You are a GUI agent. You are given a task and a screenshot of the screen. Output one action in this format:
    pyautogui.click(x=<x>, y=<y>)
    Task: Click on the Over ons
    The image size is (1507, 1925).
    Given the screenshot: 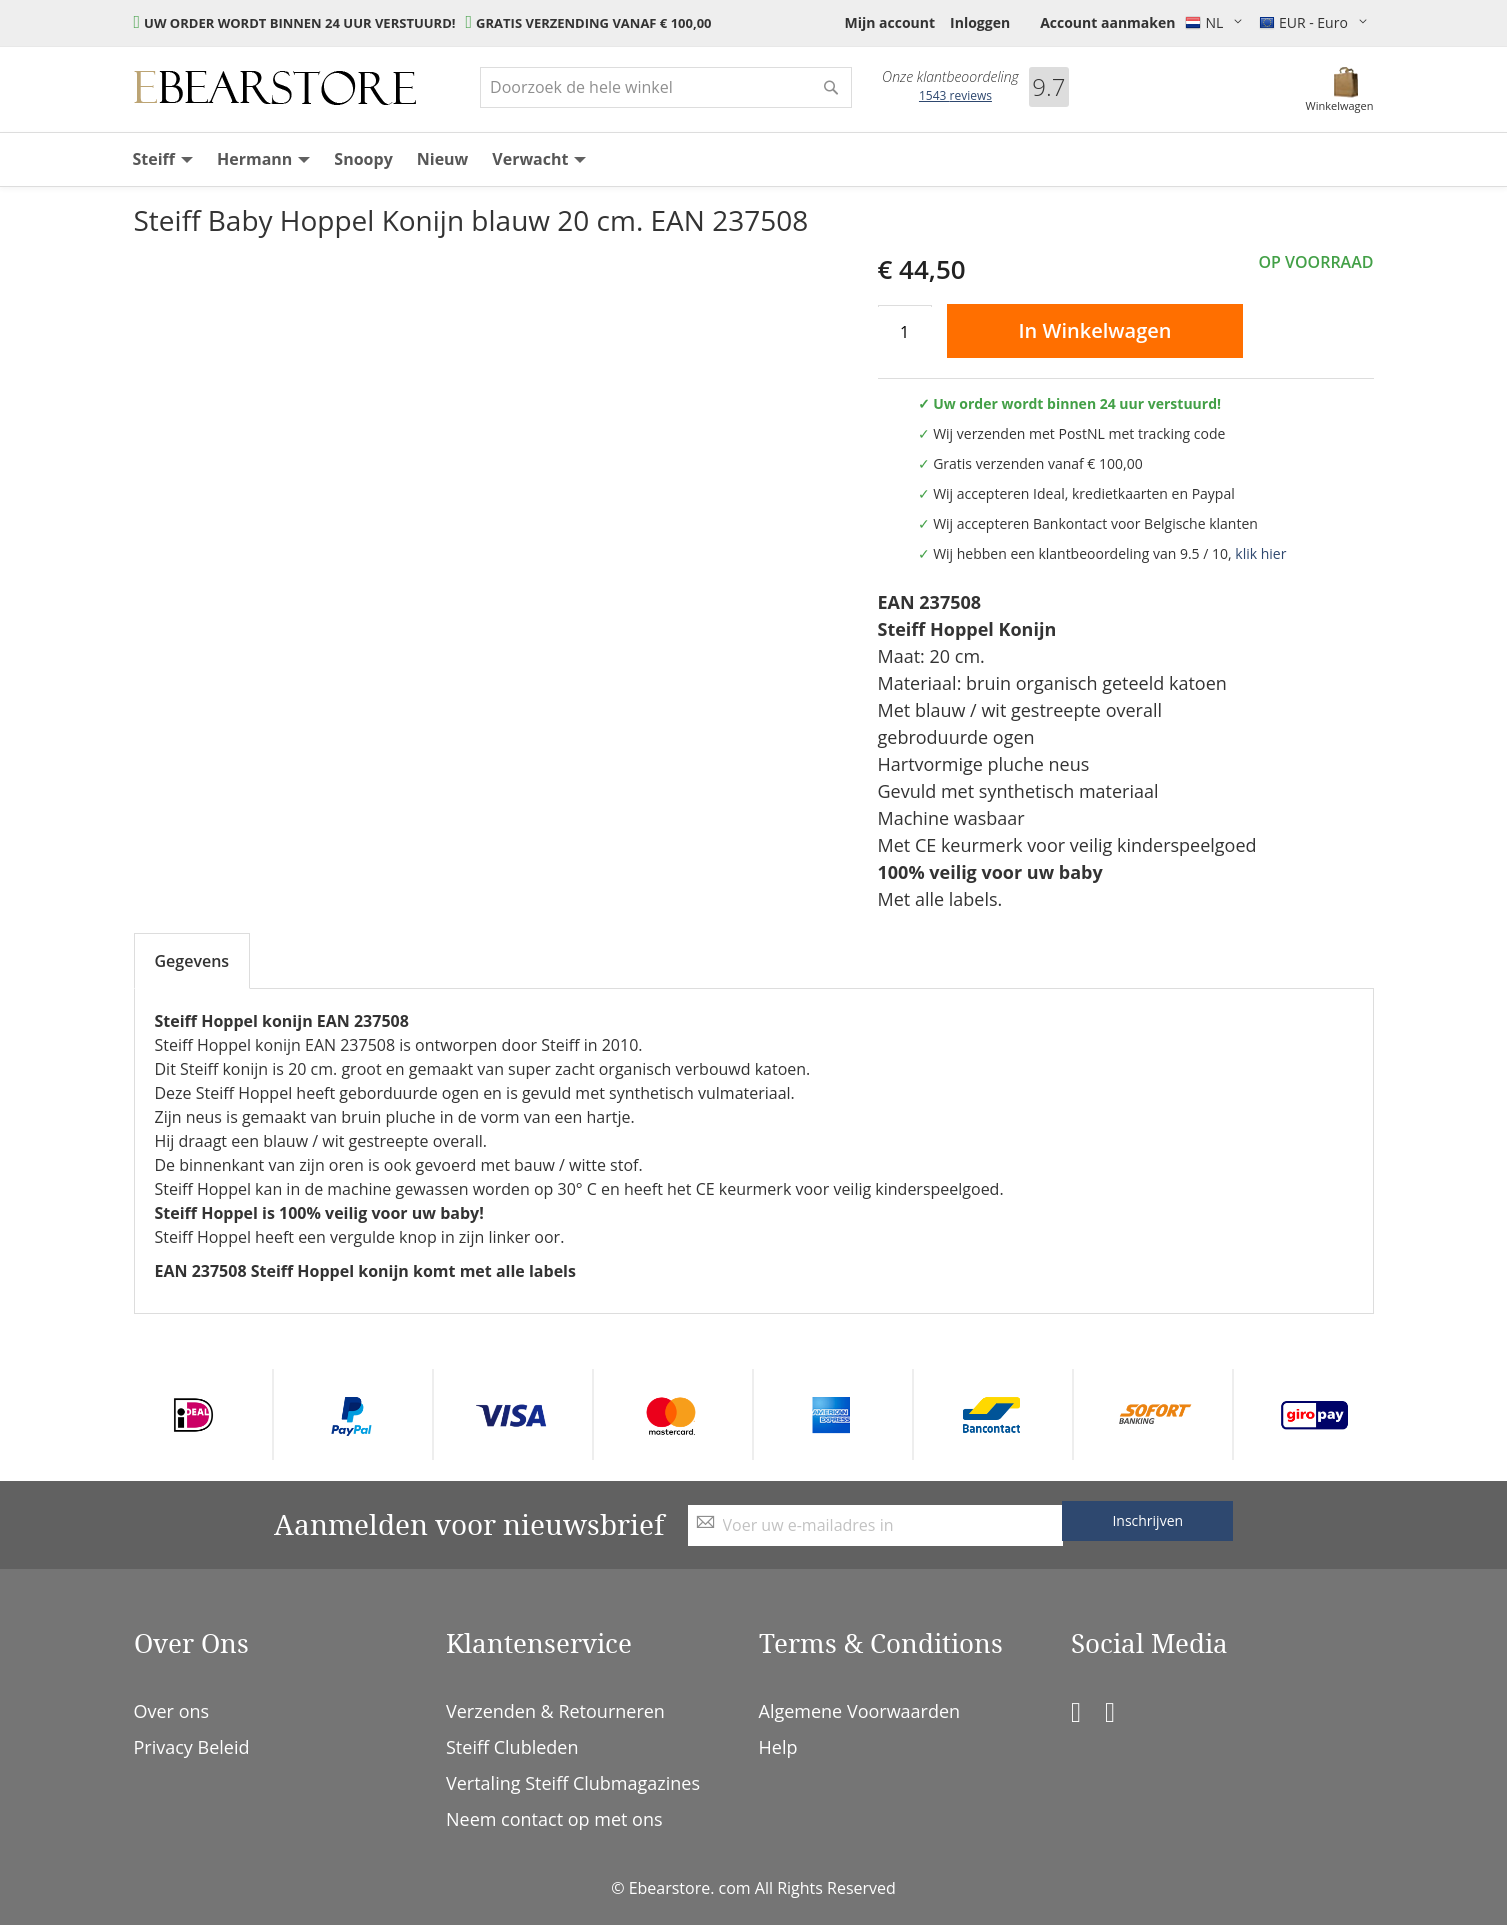 What is the action you would take?
    pyautogui.click(x=172, y=1711)
    